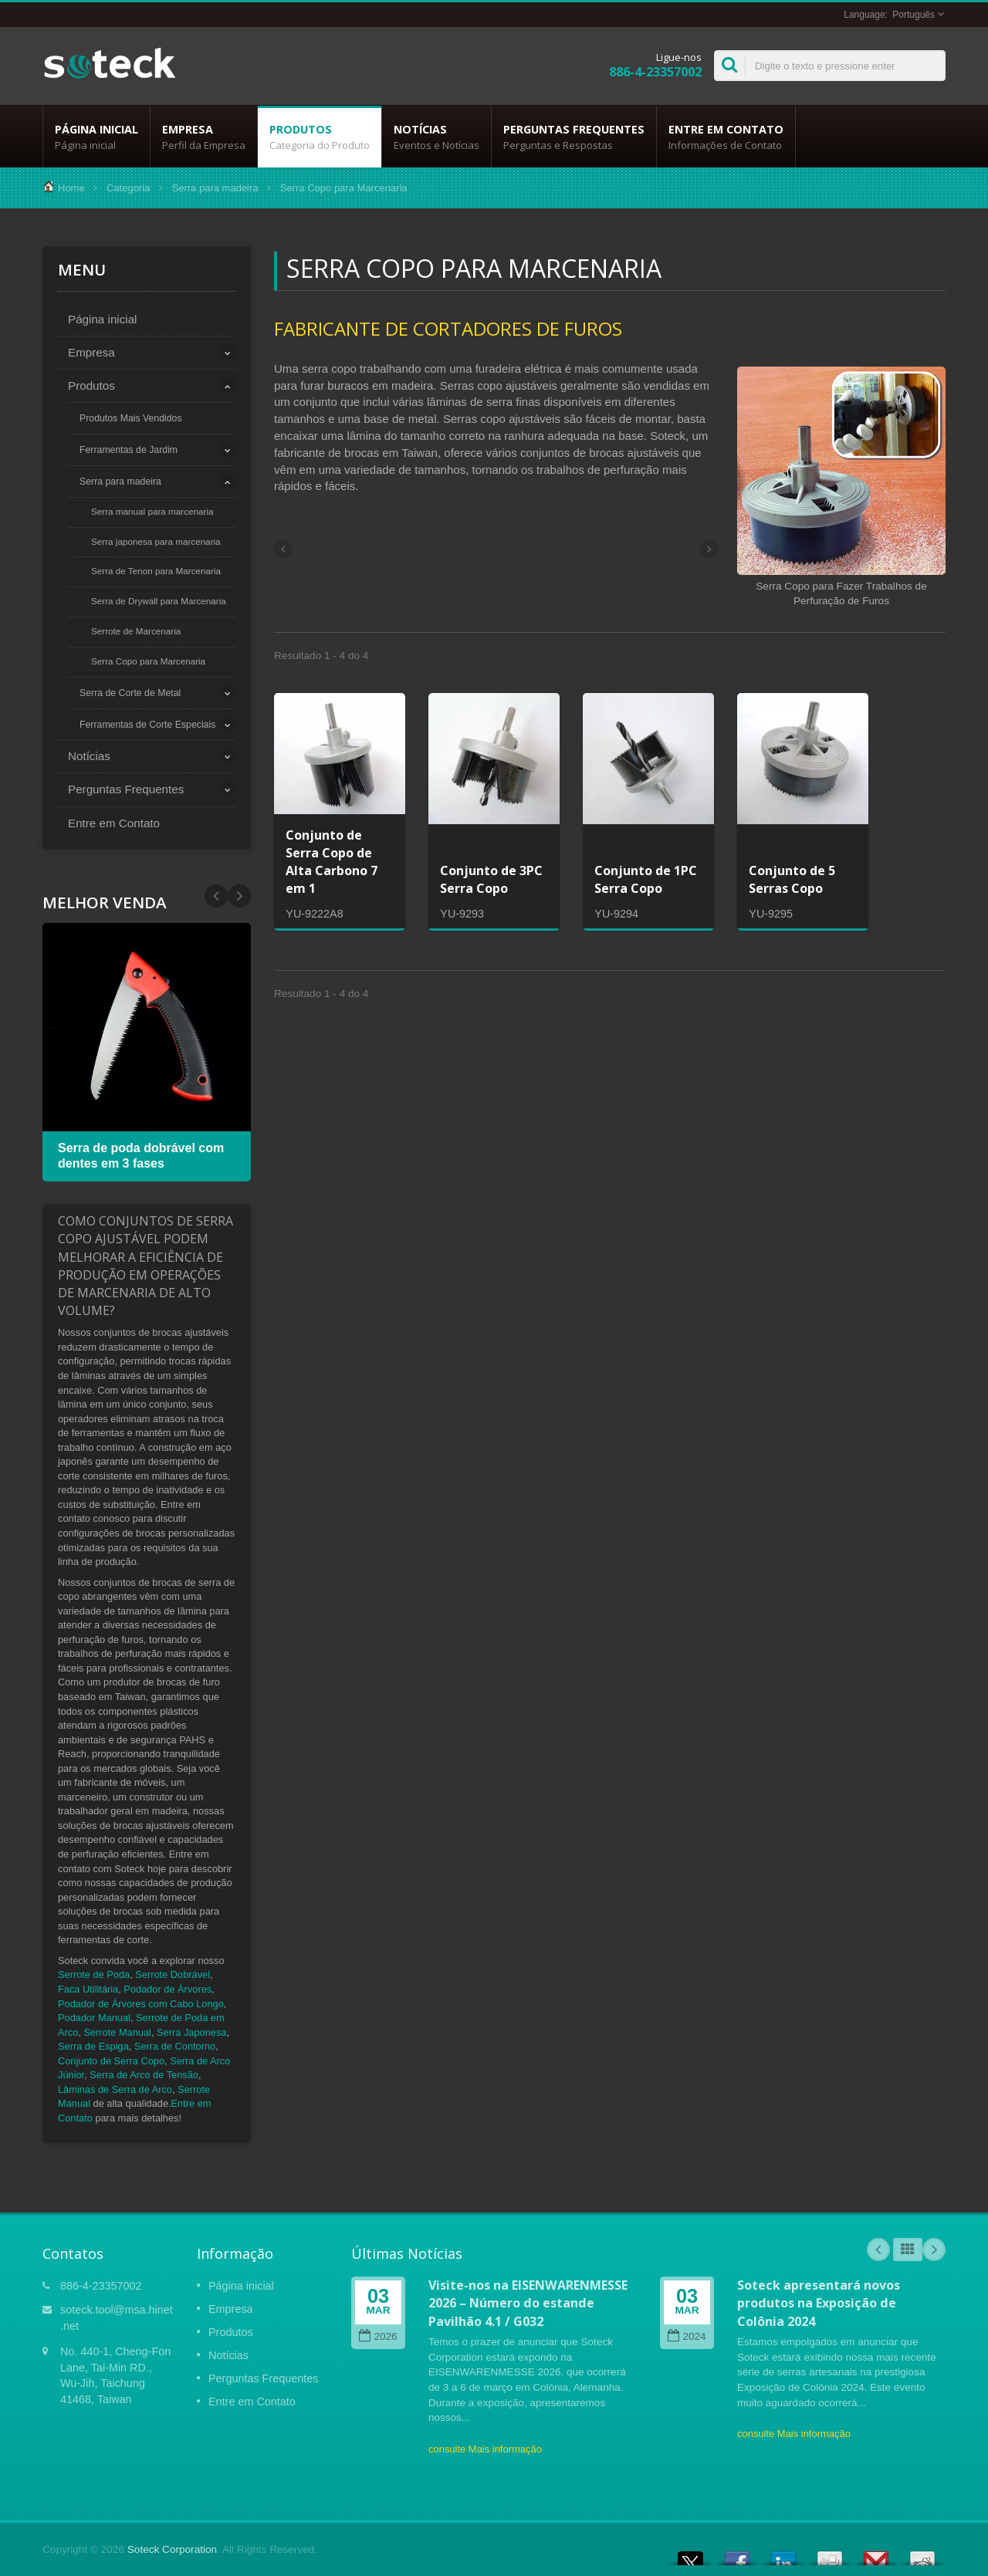 The height and width of the screenshot is (2576, 988). What do you see at coordinates (378, 2336) in the screenshot?
I see `2026` at bounding box center [378, 2336].